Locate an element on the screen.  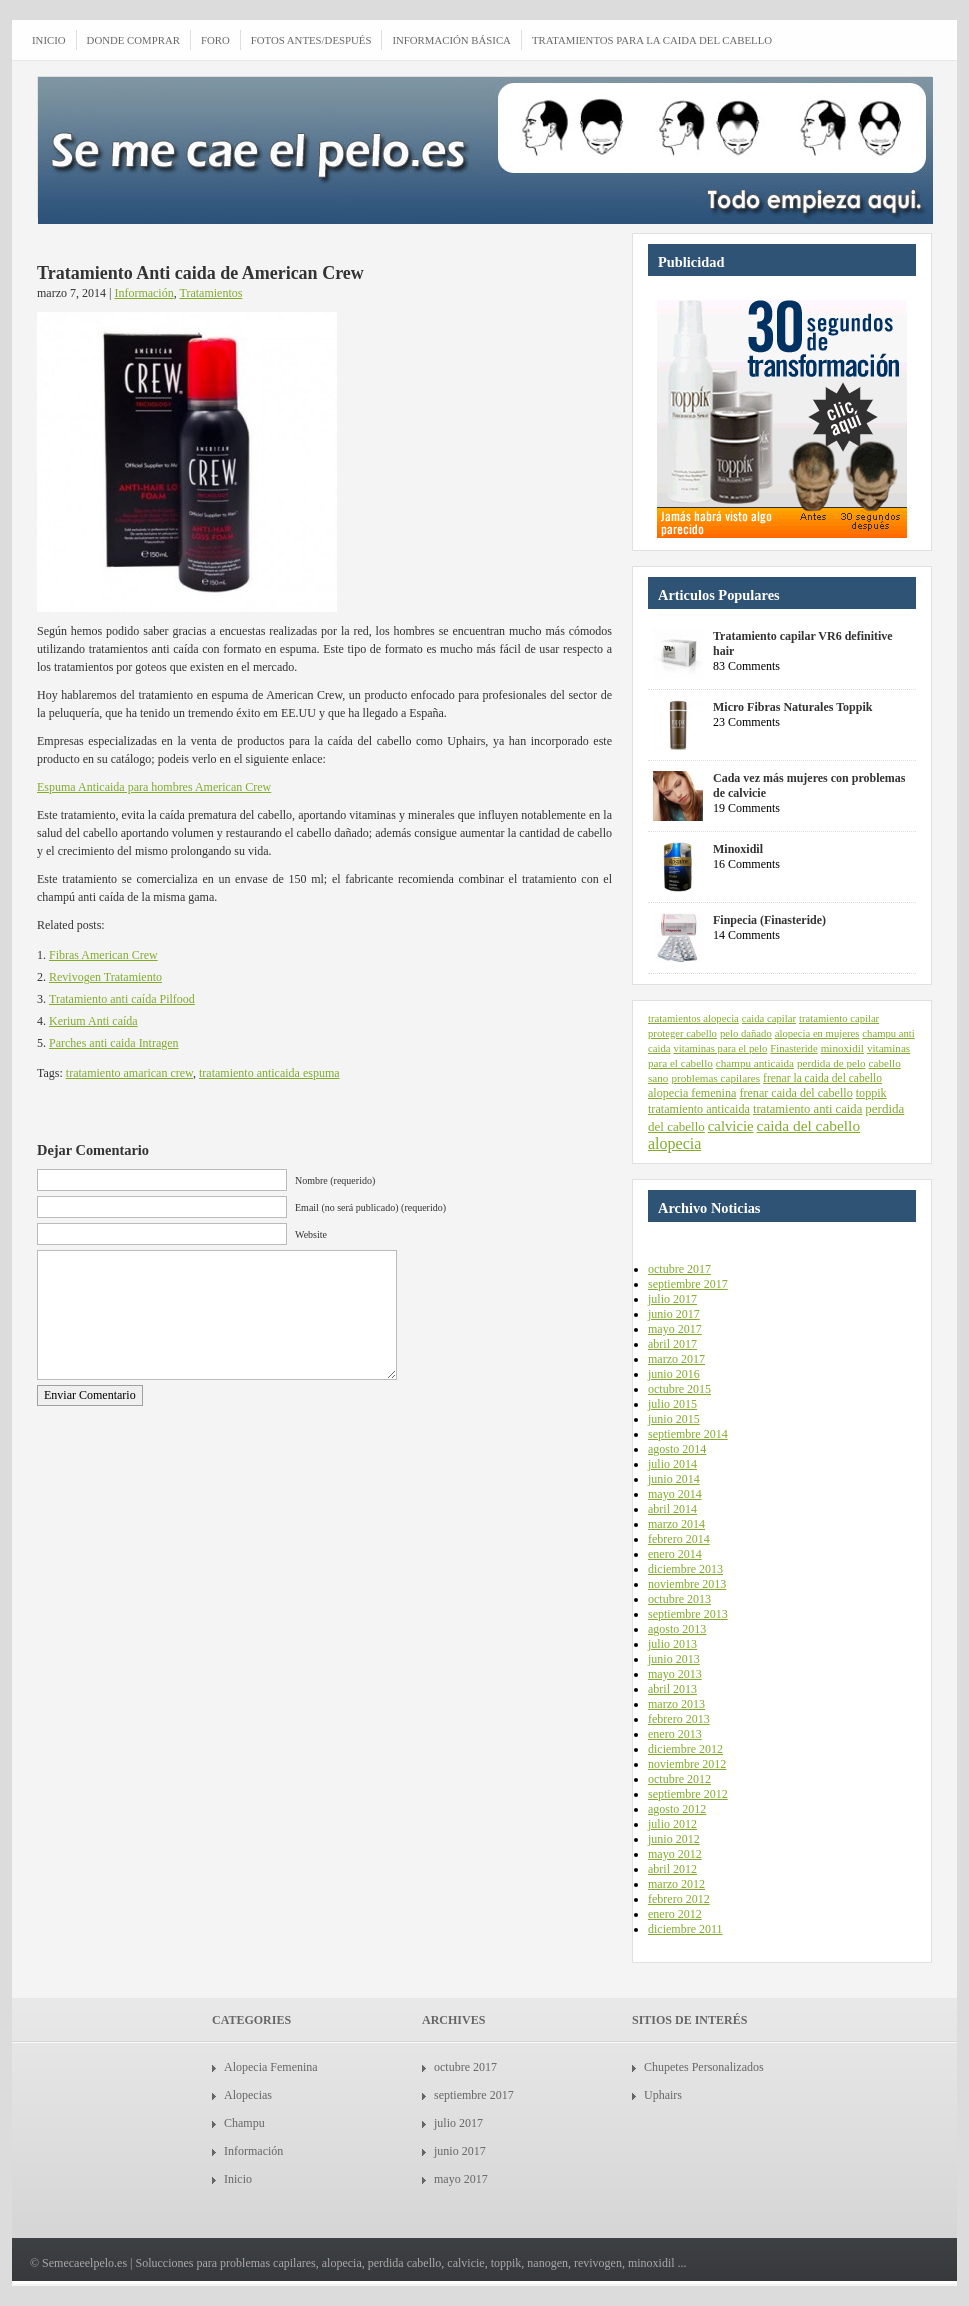
tratamiento anticaida espuma is located at coordinates (269, 1073).